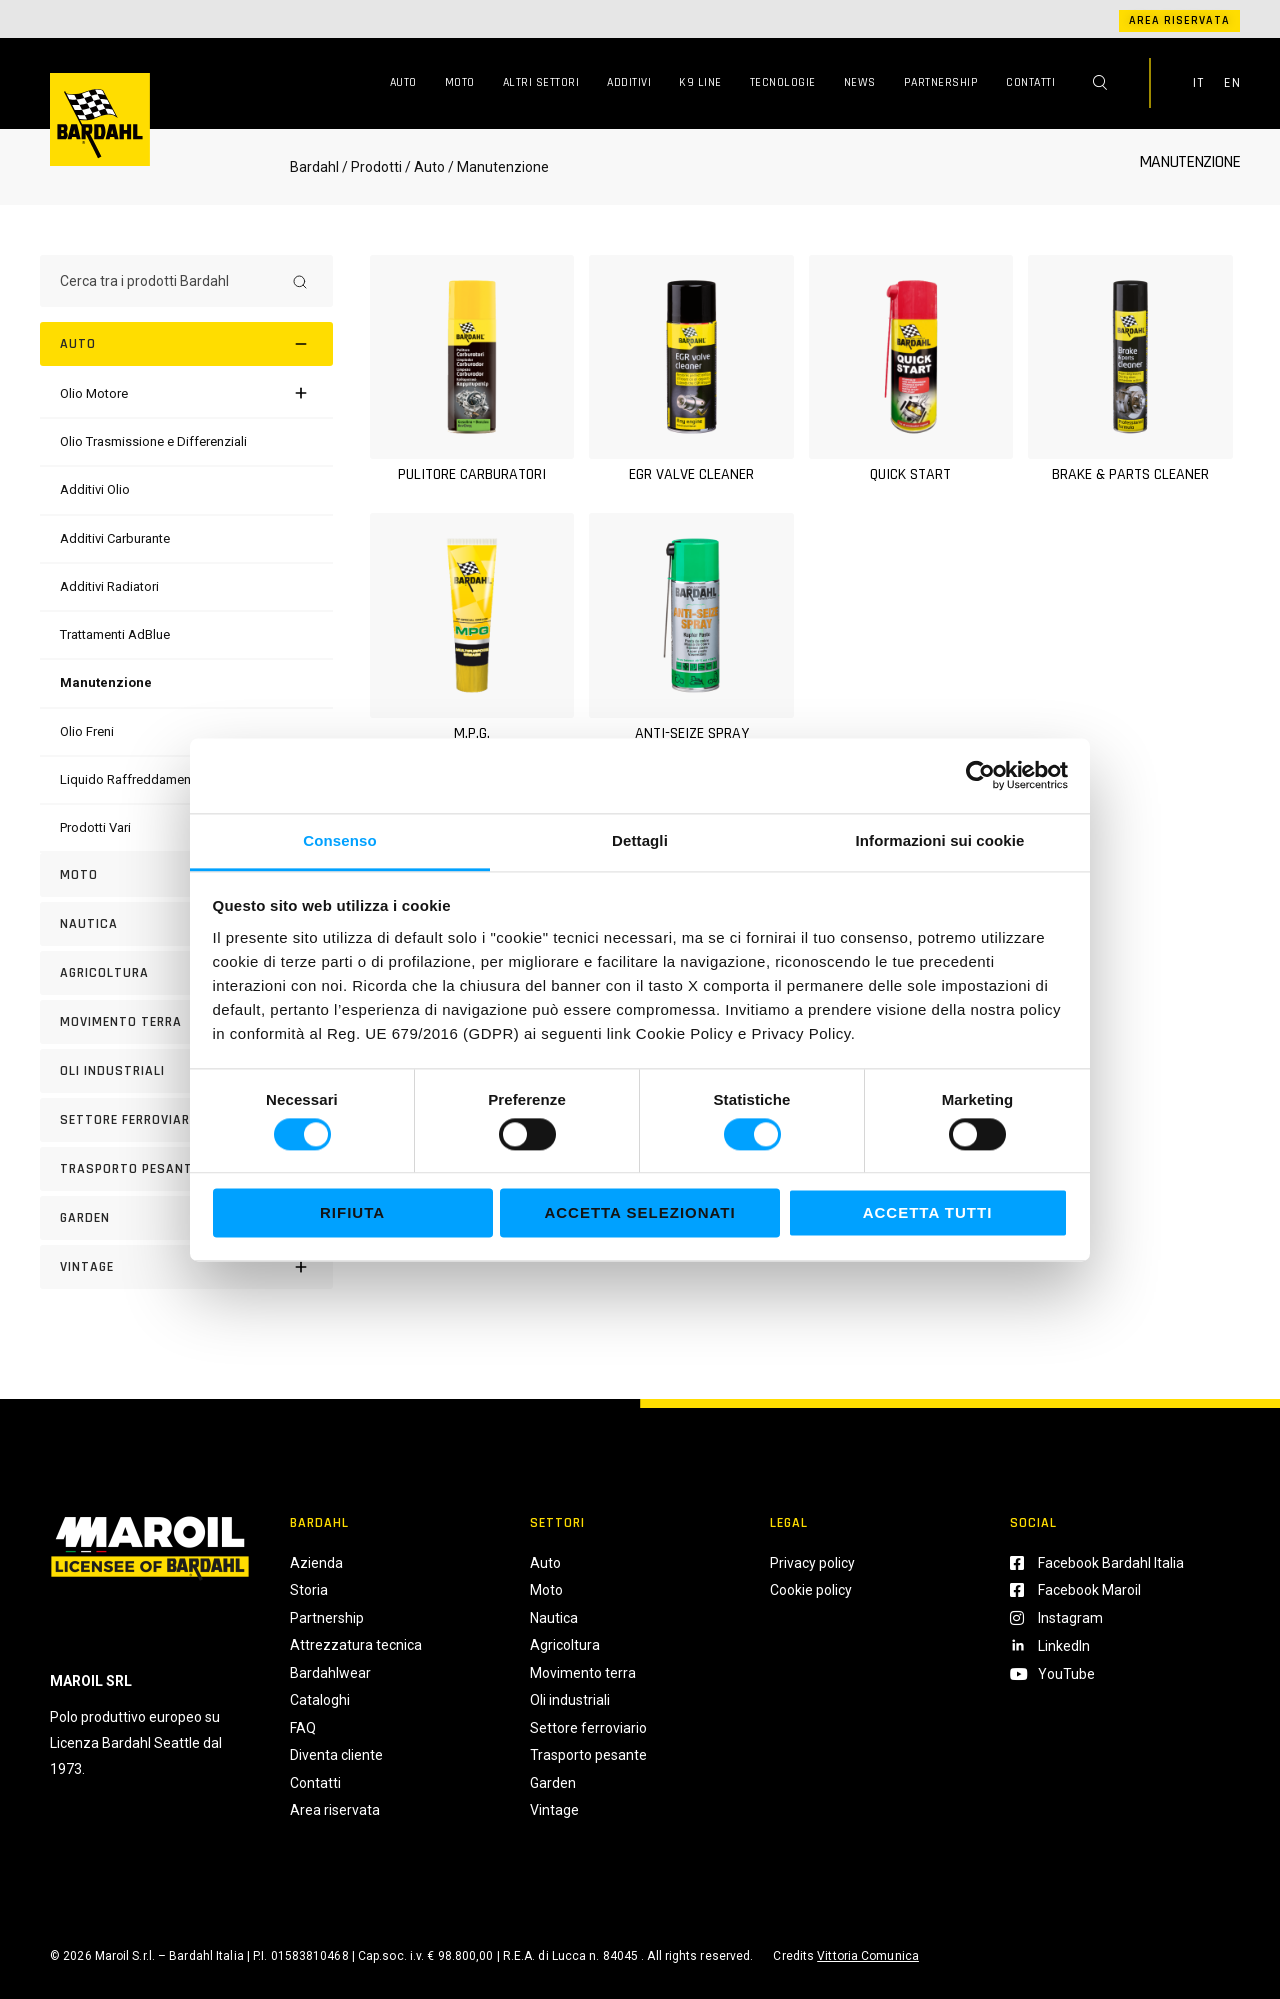  I want to click on [Moto], so click(186, 875).